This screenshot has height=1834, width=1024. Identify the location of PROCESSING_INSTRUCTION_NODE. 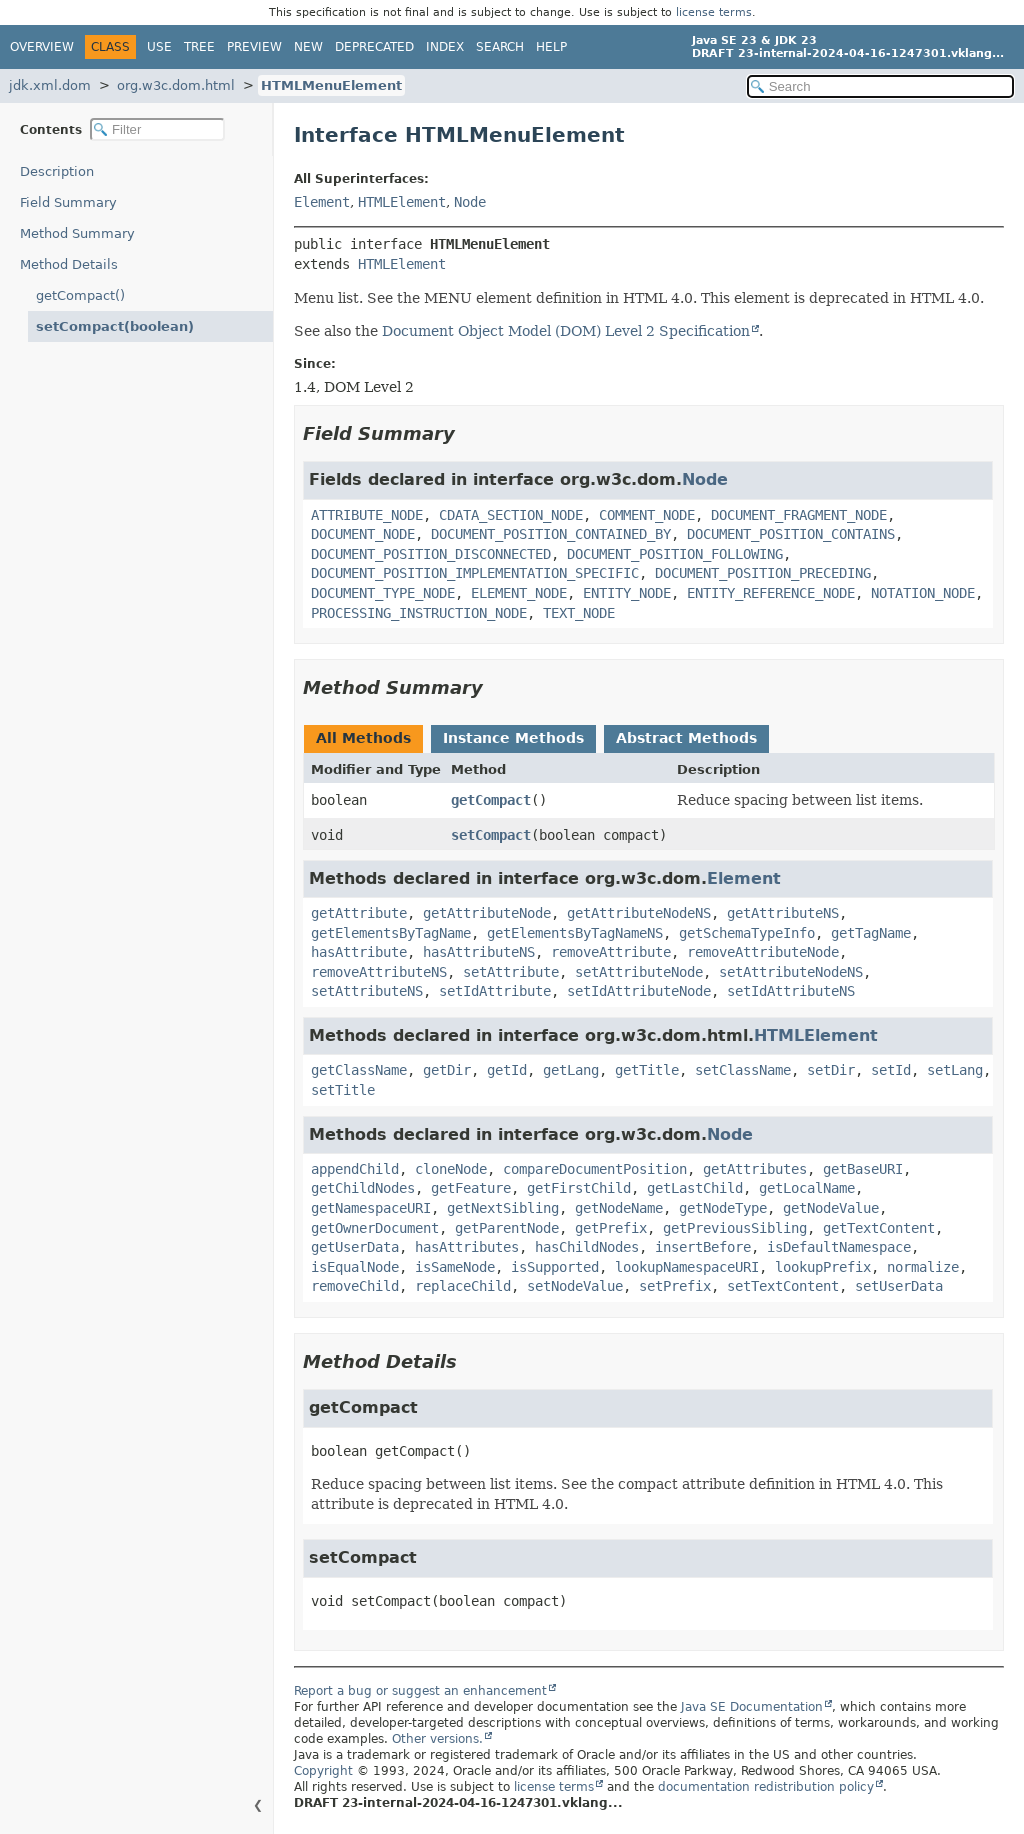
(419, 613).